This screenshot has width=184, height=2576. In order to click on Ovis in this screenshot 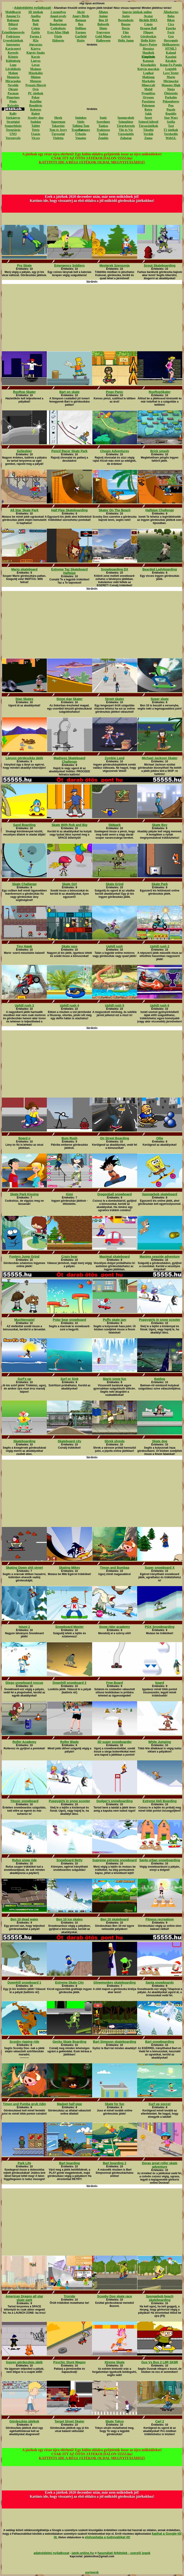, I will do `click(36, 89)`.